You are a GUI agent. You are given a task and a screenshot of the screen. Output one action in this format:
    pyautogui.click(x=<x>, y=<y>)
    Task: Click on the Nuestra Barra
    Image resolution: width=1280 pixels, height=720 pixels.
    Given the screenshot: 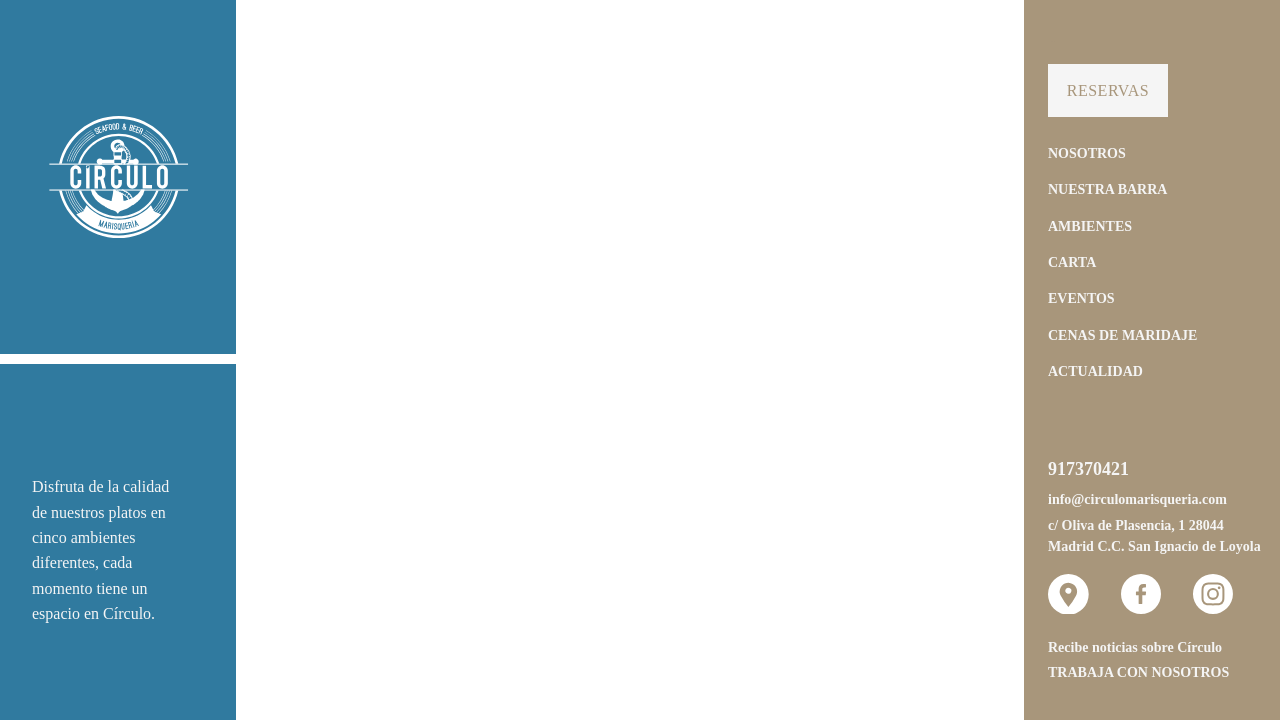 What is the action you would take?
    pyautogui.click(x=1107, y=189)
    